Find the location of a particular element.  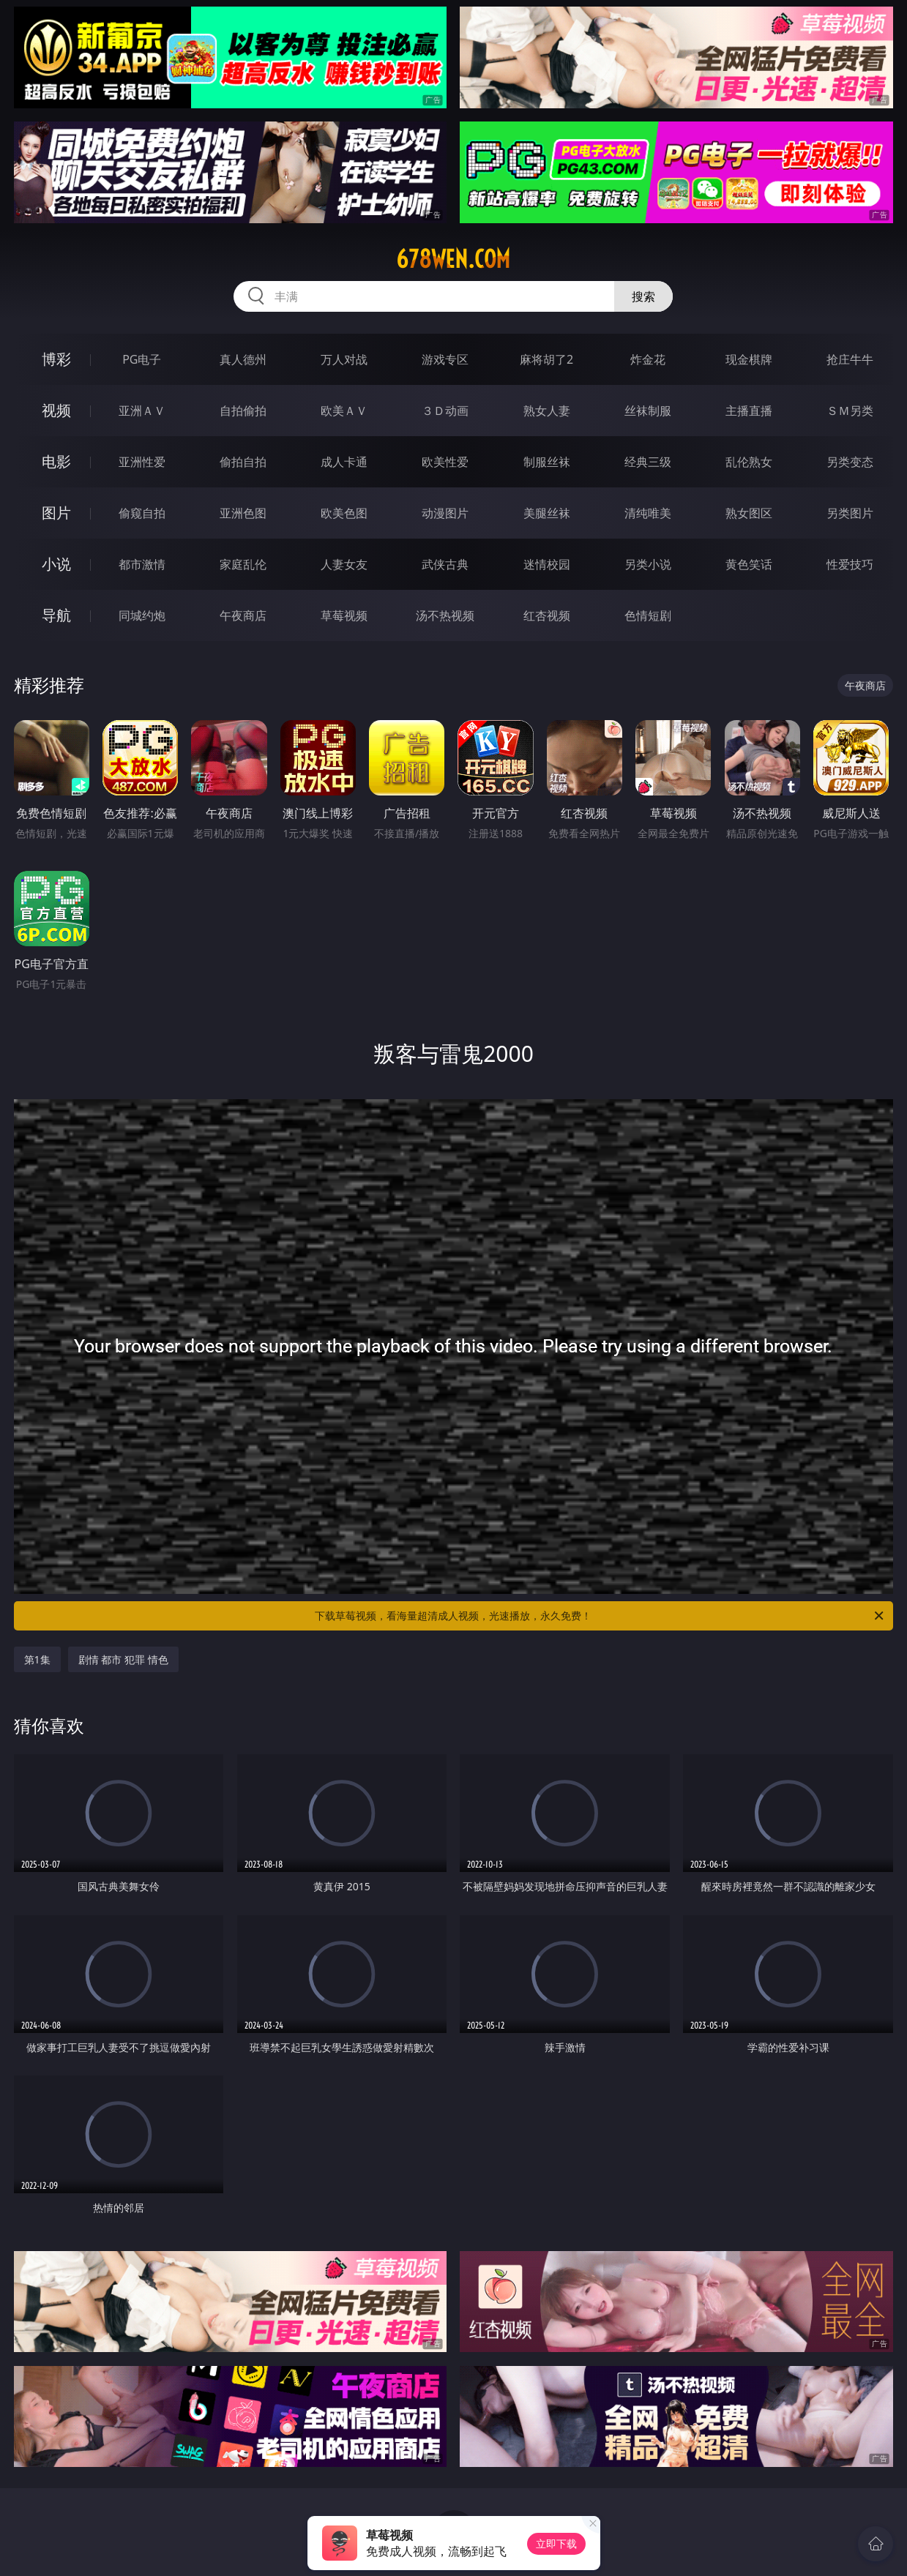

第1集 is located at coordinates (37, 1659).